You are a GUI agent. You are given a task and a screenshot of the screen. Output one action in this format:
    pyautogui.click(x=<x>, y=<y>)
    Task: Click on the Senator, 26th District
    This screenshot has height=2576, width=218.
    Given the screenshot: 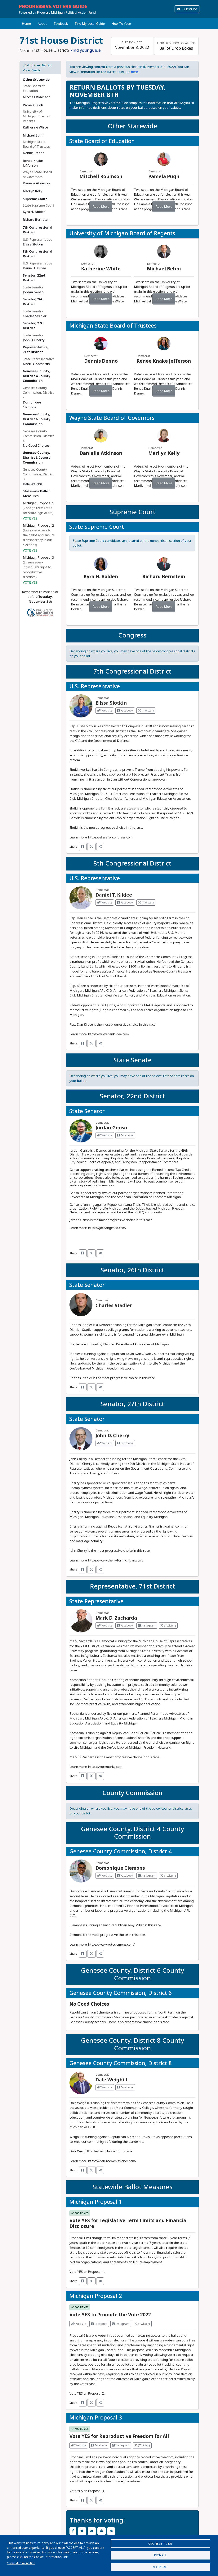 What is the action you would take?
    pyautogui.click(x=34, y=301)
    